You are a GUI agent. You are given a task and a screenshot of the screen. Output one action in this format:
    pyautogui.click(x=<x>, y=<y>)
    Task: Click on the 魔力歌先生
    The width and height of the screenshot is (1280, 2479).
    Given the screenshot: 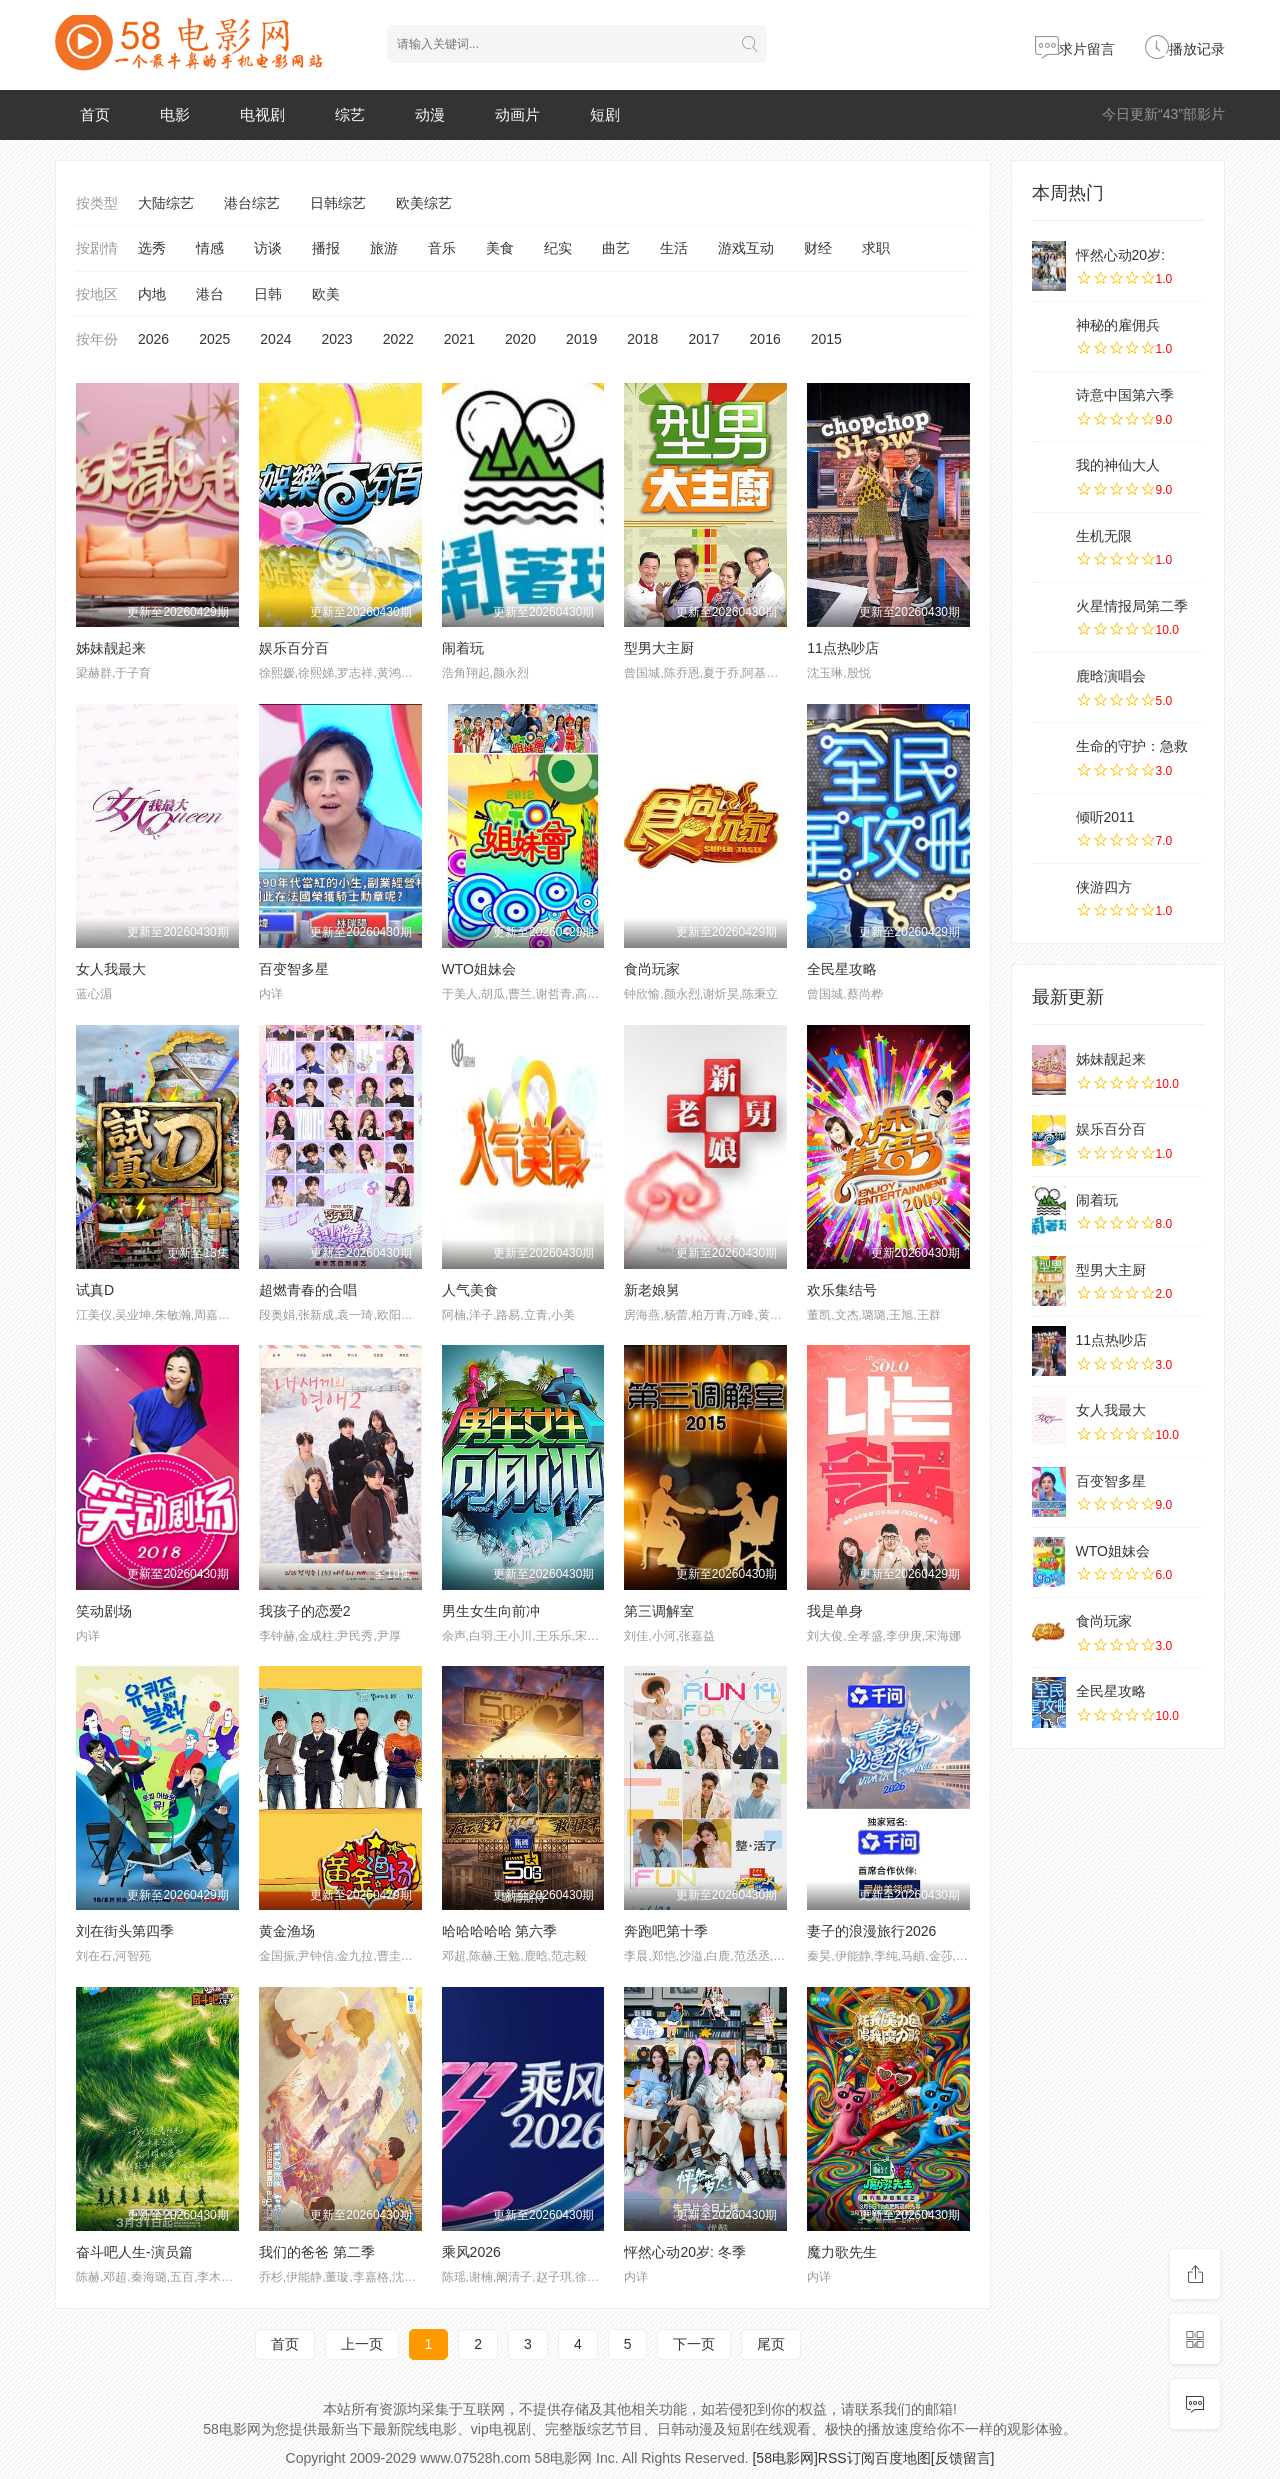 What is the action you would take?
    pyautogui.click(x=842, y=2252)
    